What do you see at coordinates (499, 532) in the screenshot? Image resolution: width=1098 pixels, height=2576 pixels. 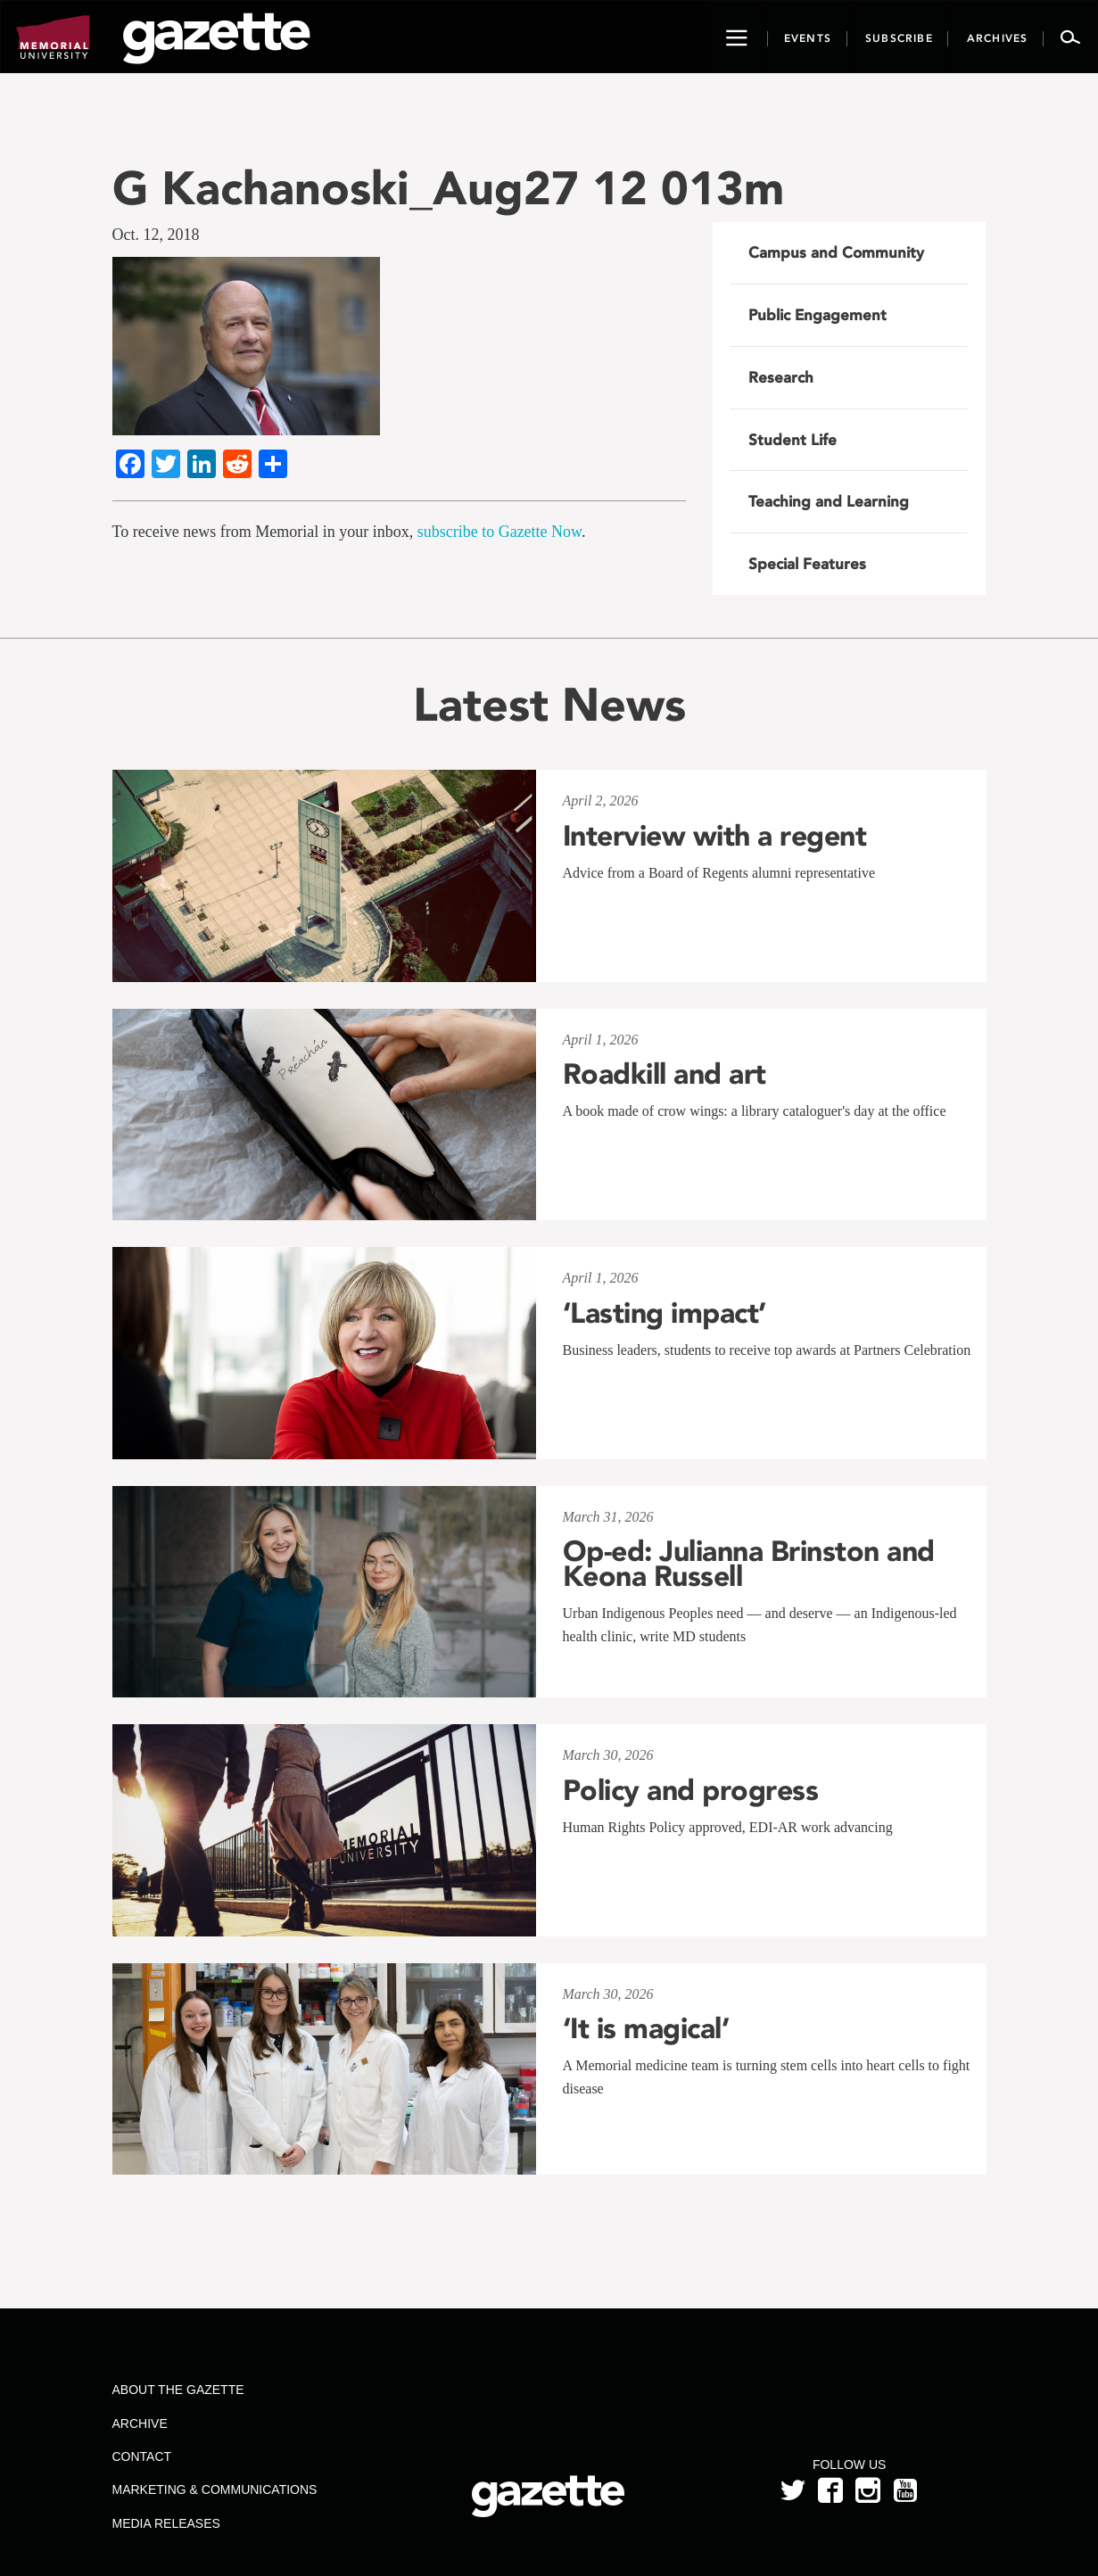 I see `subscribe to Gazette Now` at bounding box center [499, 532].